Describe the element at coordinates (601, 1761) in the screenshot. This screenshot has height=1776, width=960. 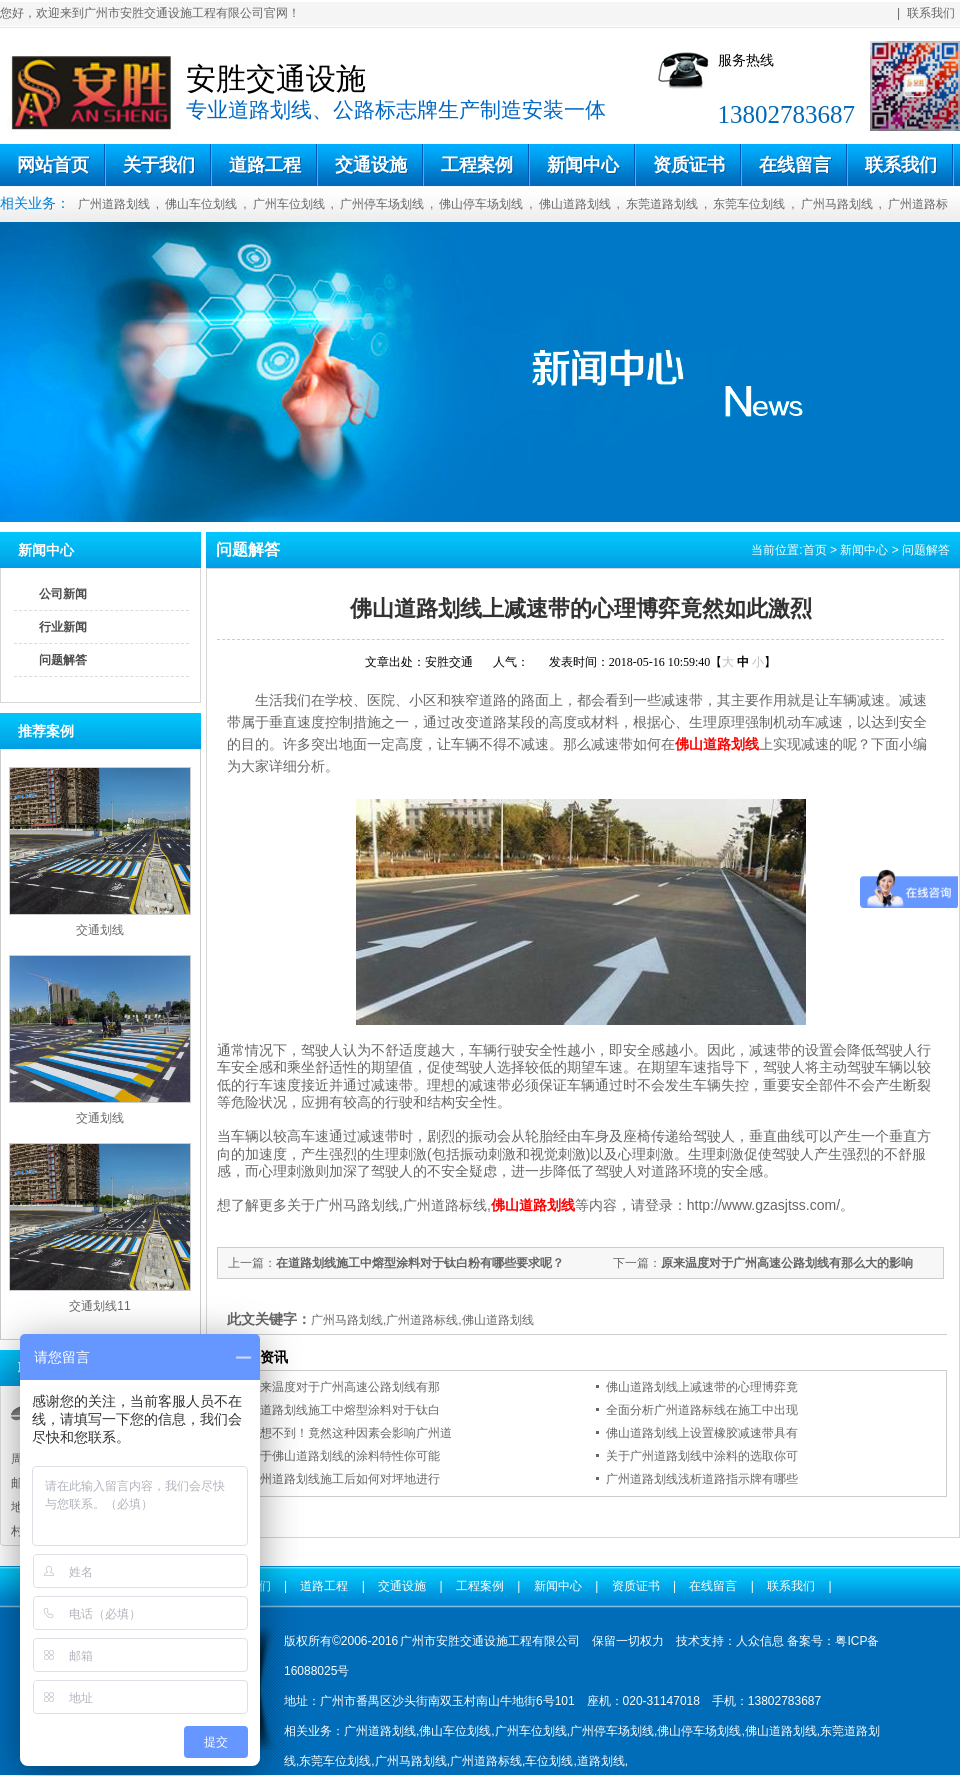
I see `道路划线` at that location.